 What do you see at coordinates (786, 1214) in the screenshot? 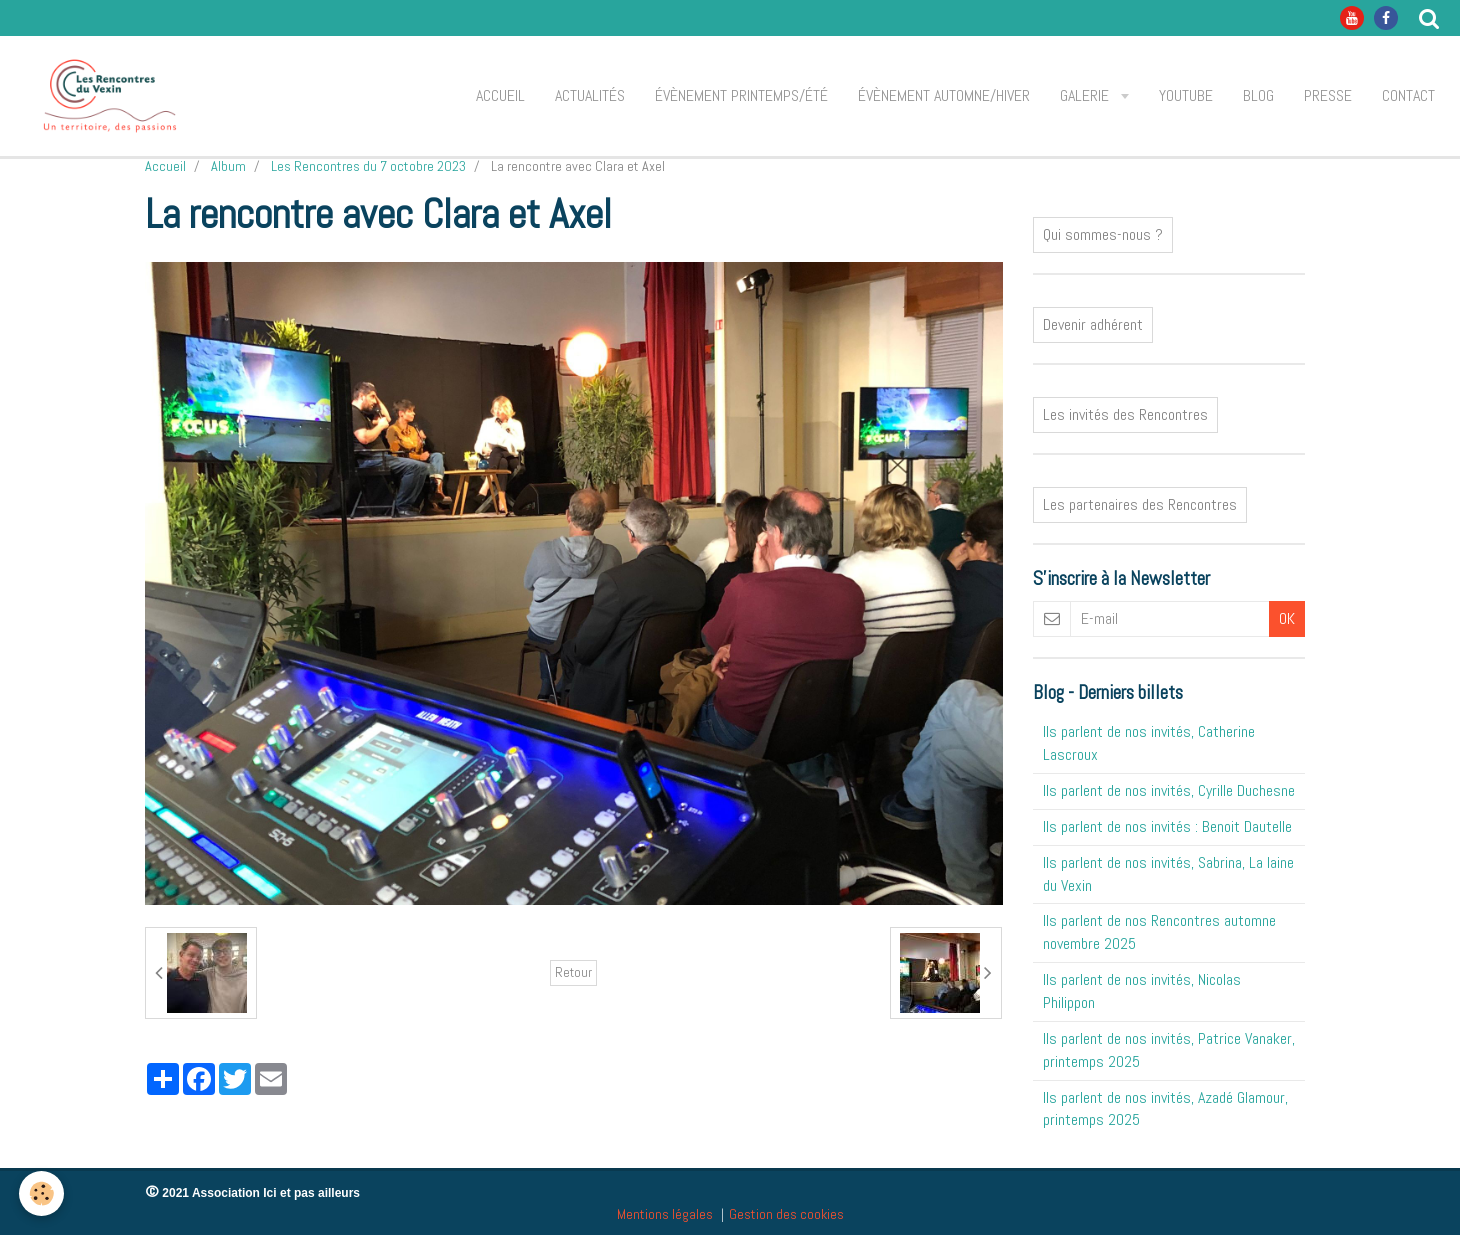
I see `Gestion des cookies` at bounding box center [786, 1214].